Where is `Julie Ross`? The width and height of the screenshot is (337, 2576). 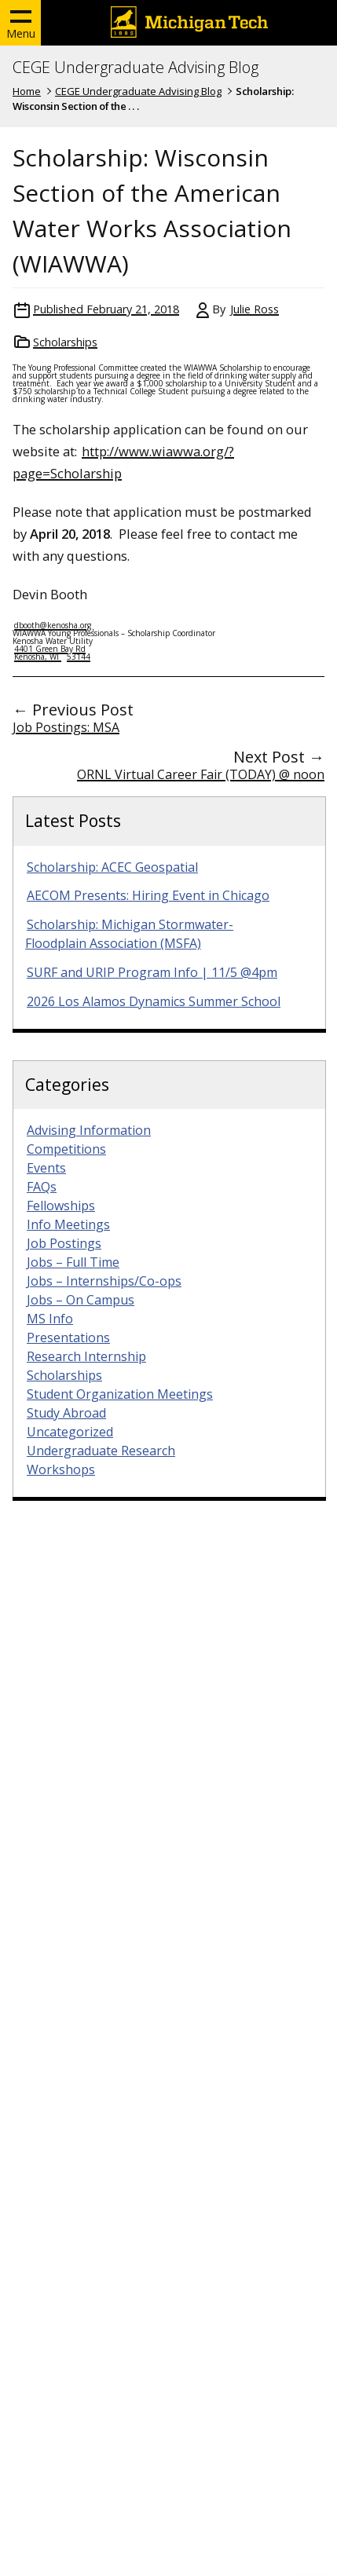 Julie Ross is located at coordinates (254, 309).